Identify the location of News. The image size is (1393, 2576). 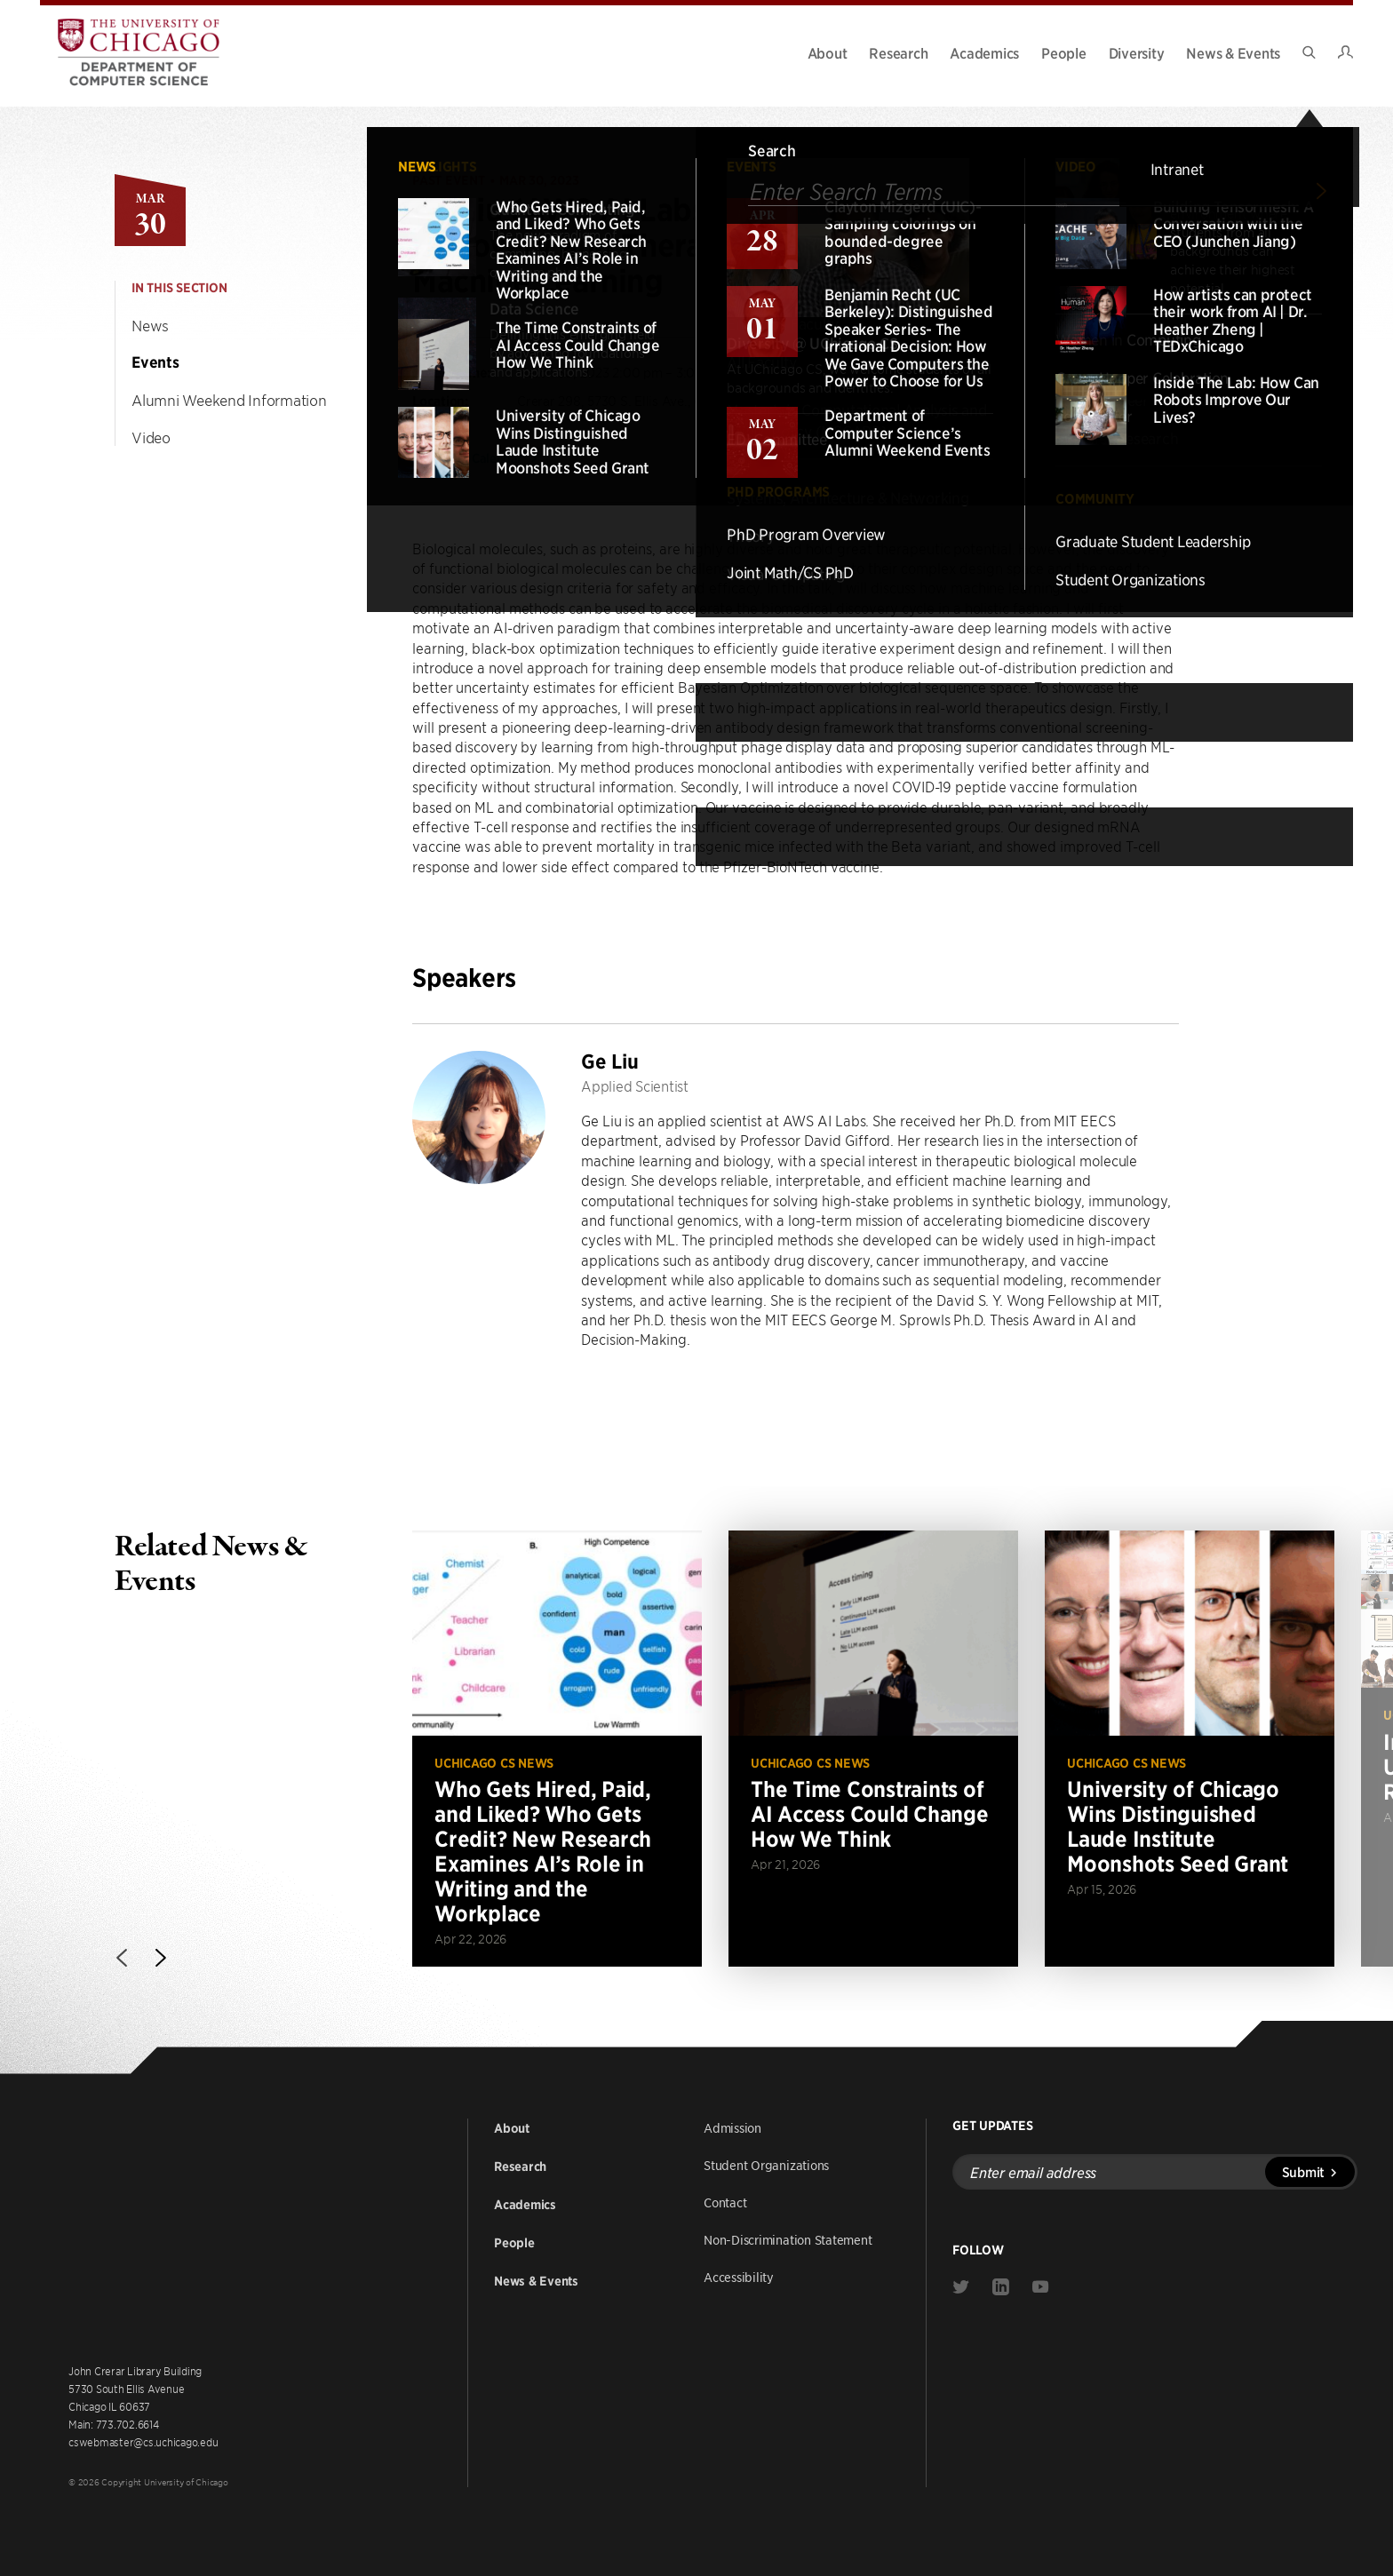
(150, 325).